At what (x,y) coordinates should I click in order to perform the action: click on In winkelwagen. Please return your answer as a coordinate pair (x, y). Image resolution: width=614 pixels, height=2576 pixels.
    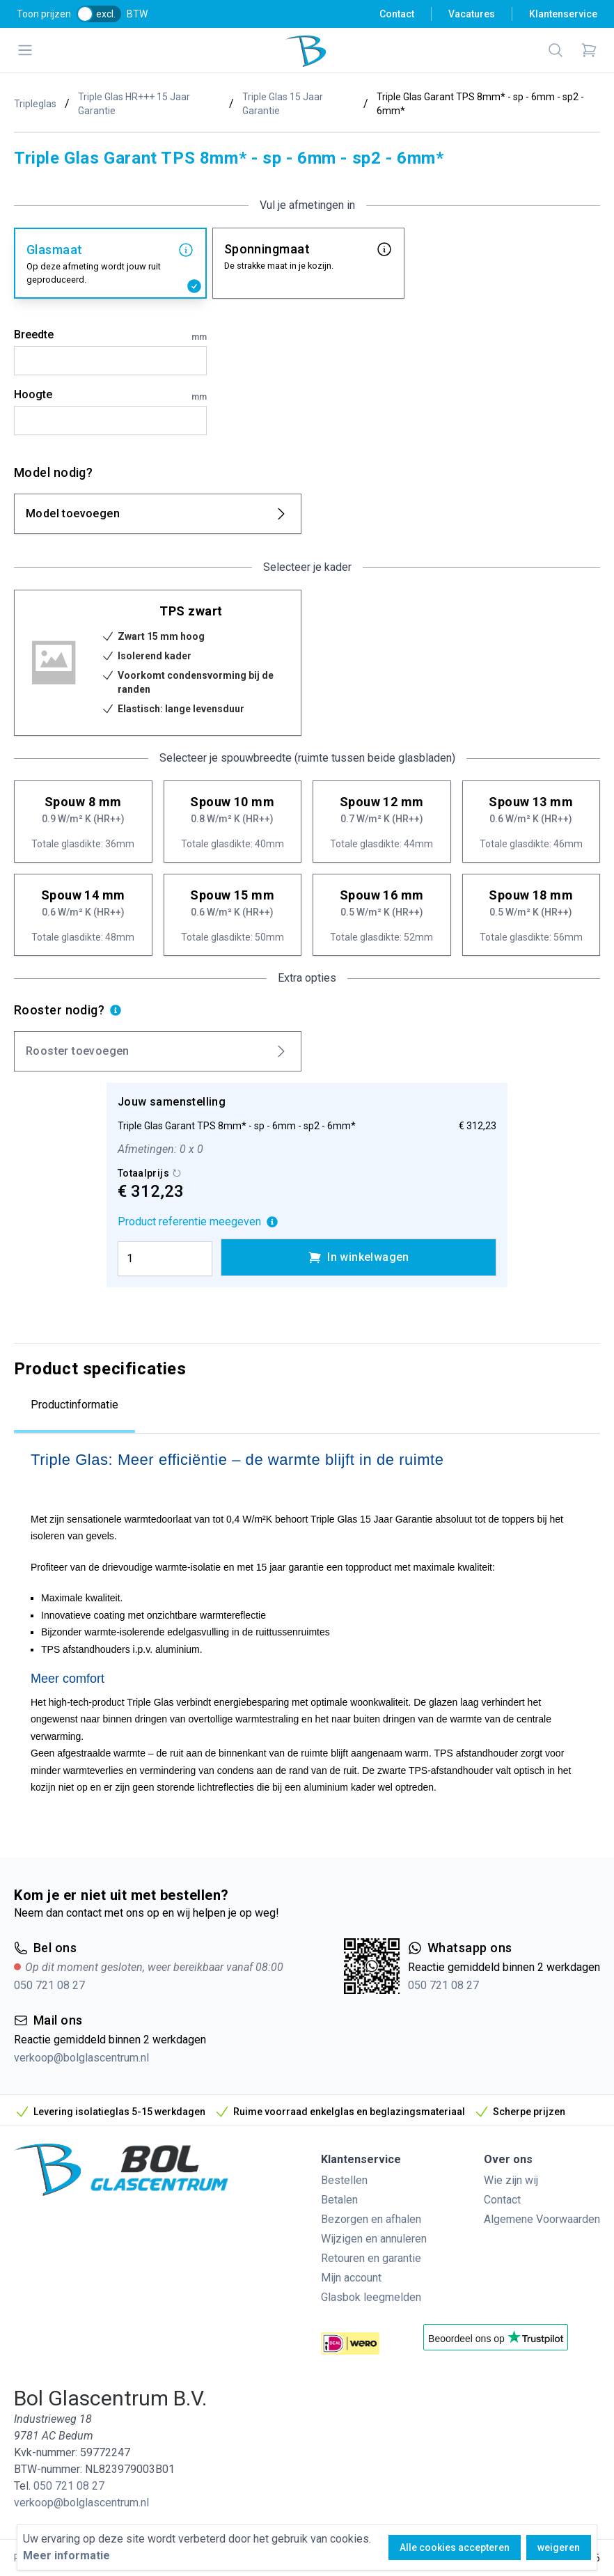
    Looking at the image, I should click on (358, 1257).